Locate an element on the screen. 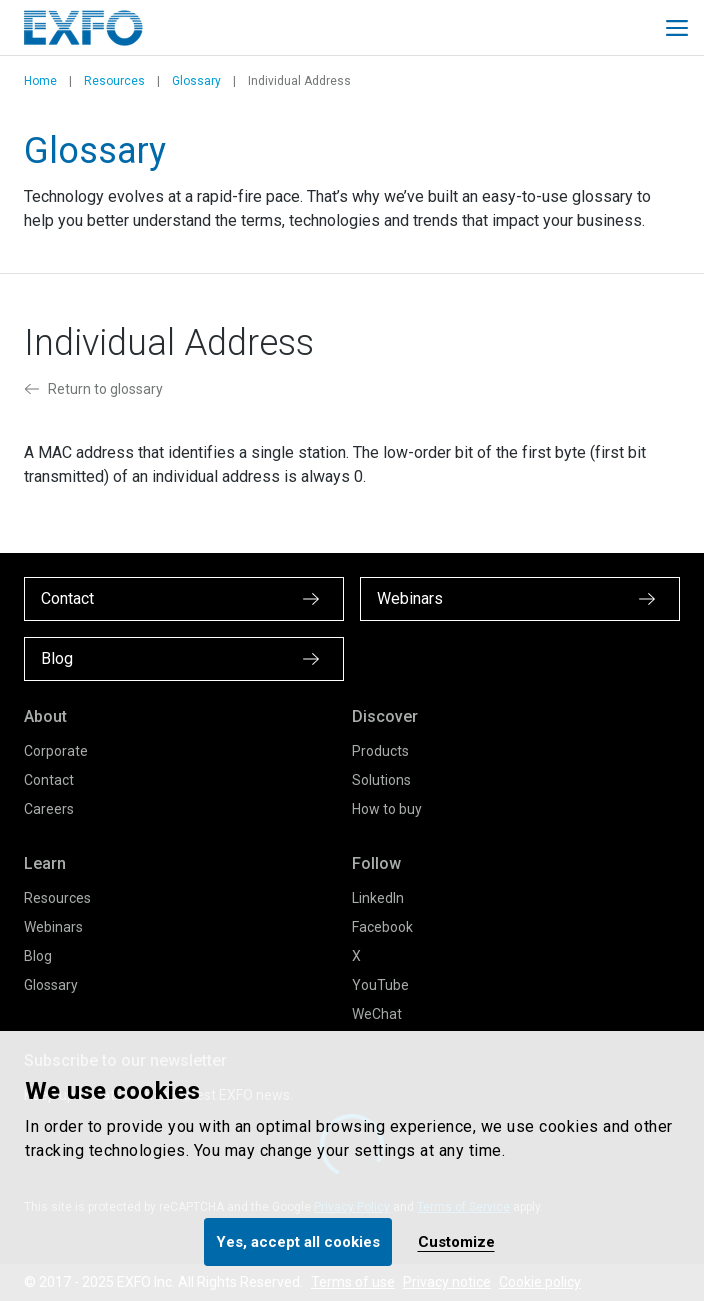  Yes, accept all cookies is located at coordinates (298, 1242).